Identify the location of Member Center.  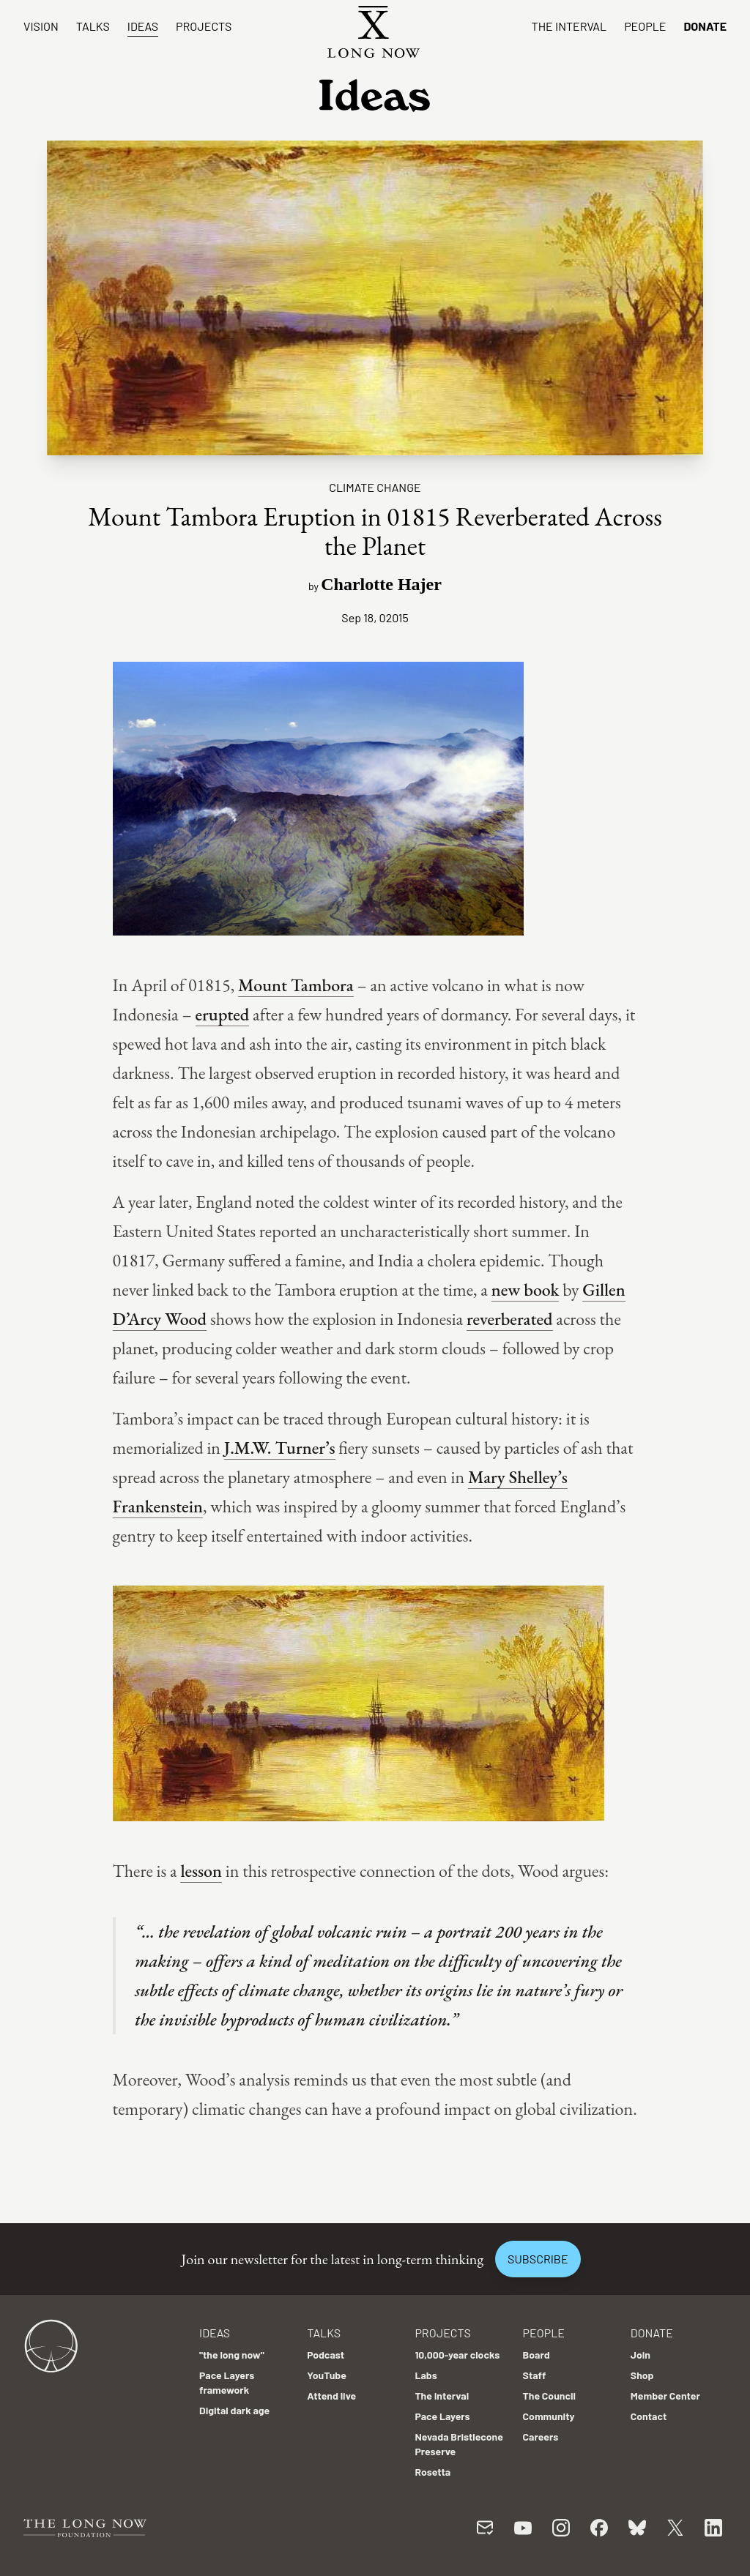
(665, 2395).